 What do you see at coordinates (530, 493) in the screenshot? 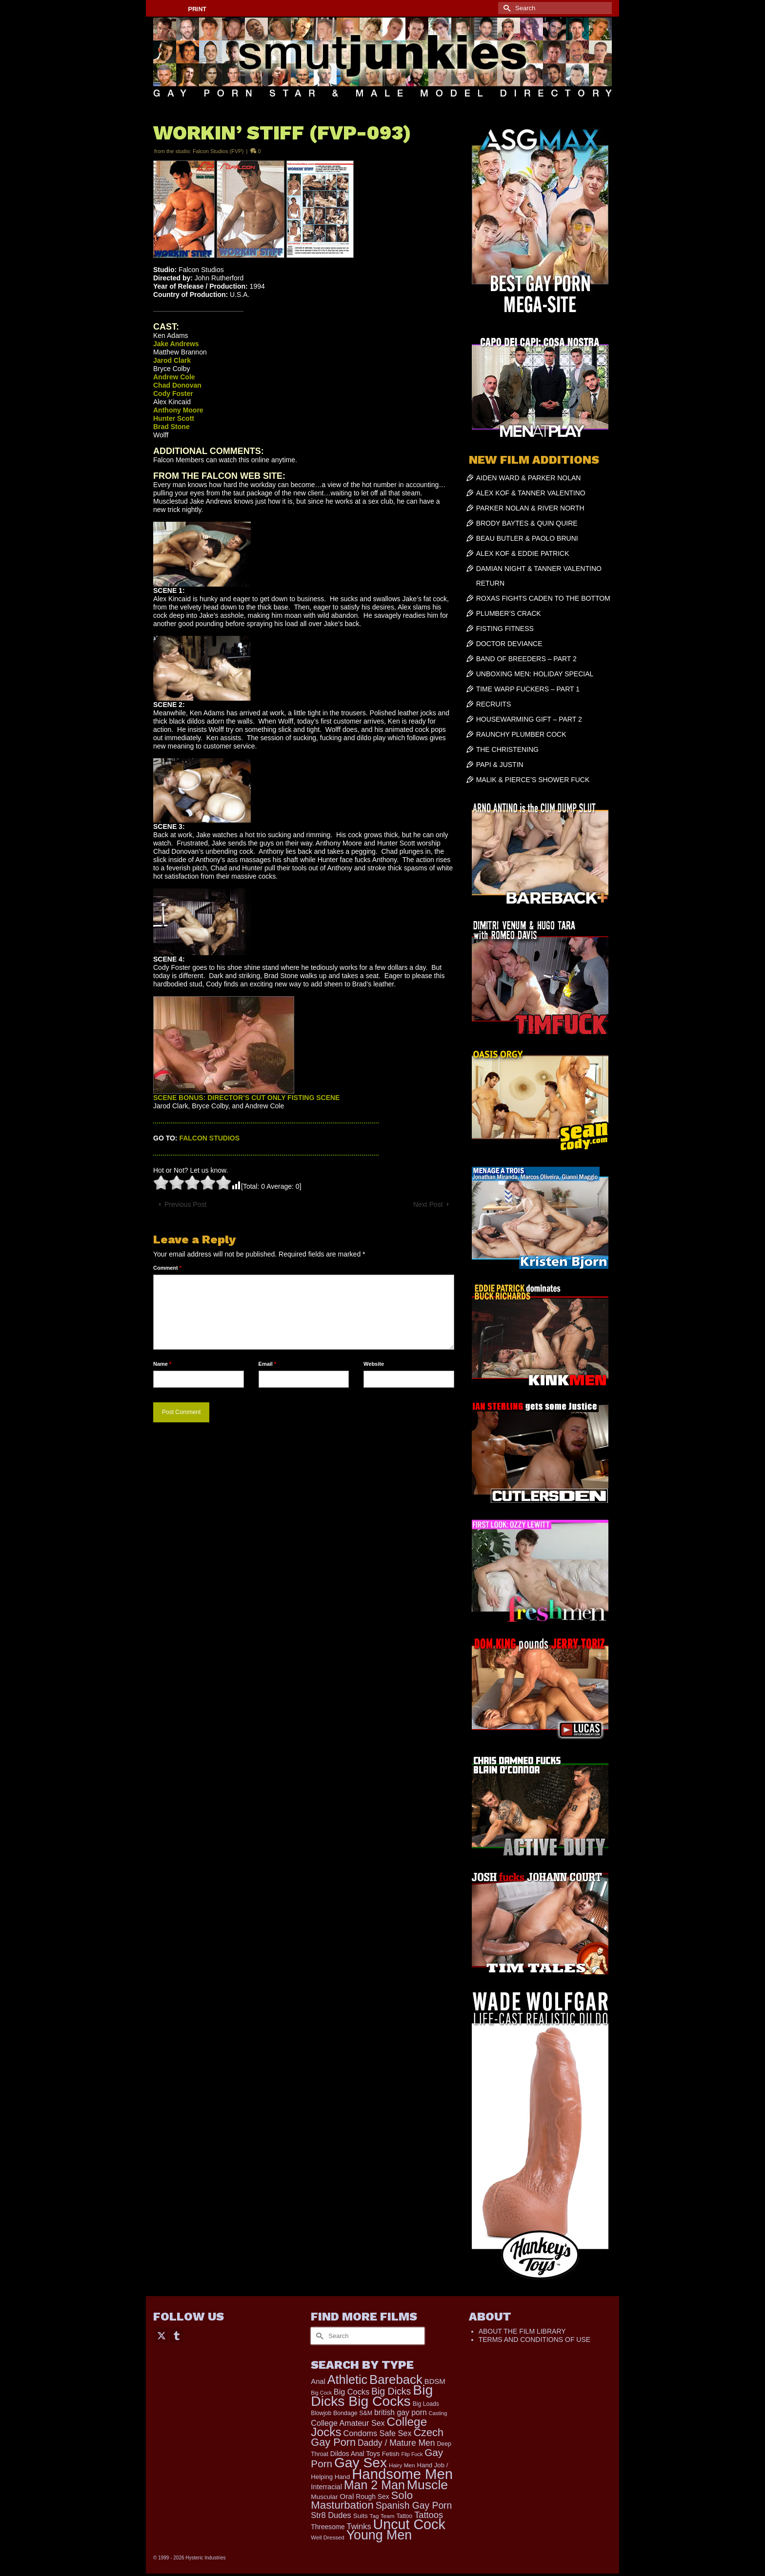
I see `ALEX KOF & TANNER VALENTINO` at bounding box center [530, 493].